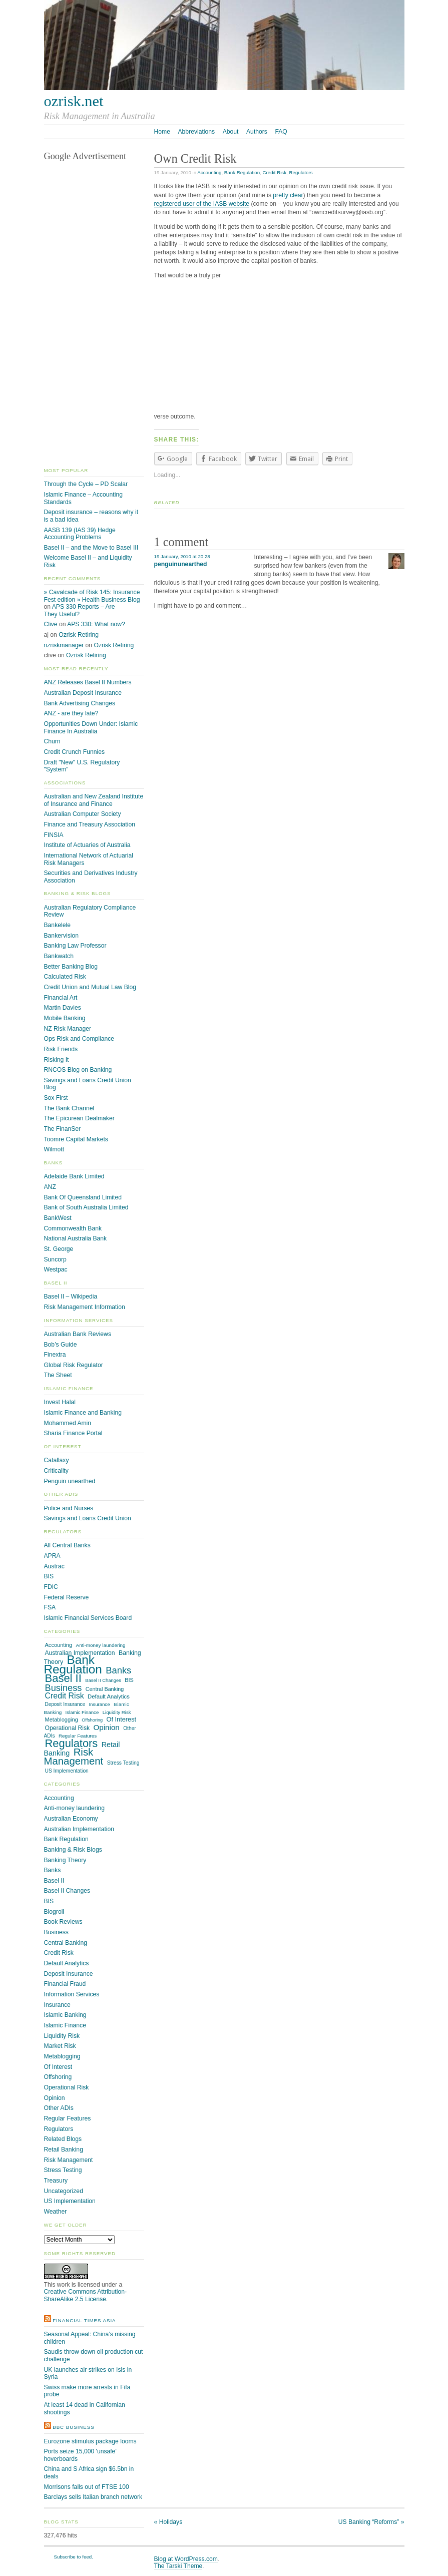 This screenshot has width=448, height=2576. I want to click on Westpac, so click(56, 1269).